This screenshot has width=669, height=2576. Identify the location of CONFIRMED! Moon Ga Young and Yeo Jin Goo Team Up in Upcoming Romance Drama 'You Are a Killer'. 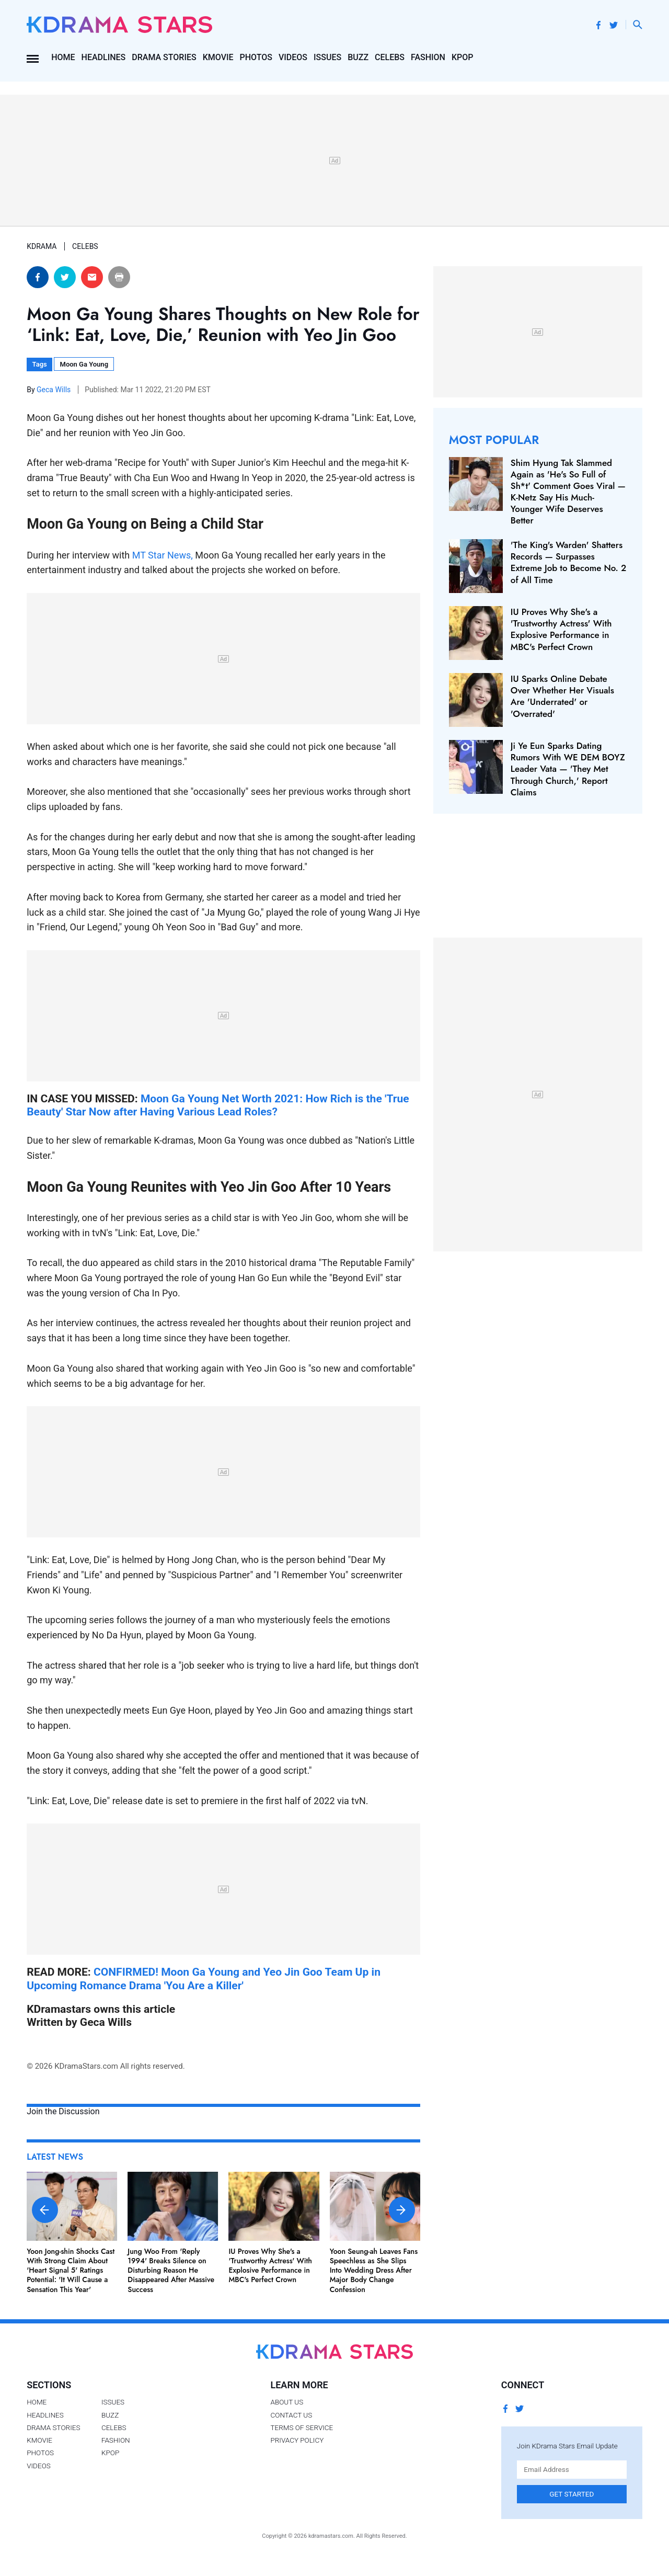
(203, 1978).